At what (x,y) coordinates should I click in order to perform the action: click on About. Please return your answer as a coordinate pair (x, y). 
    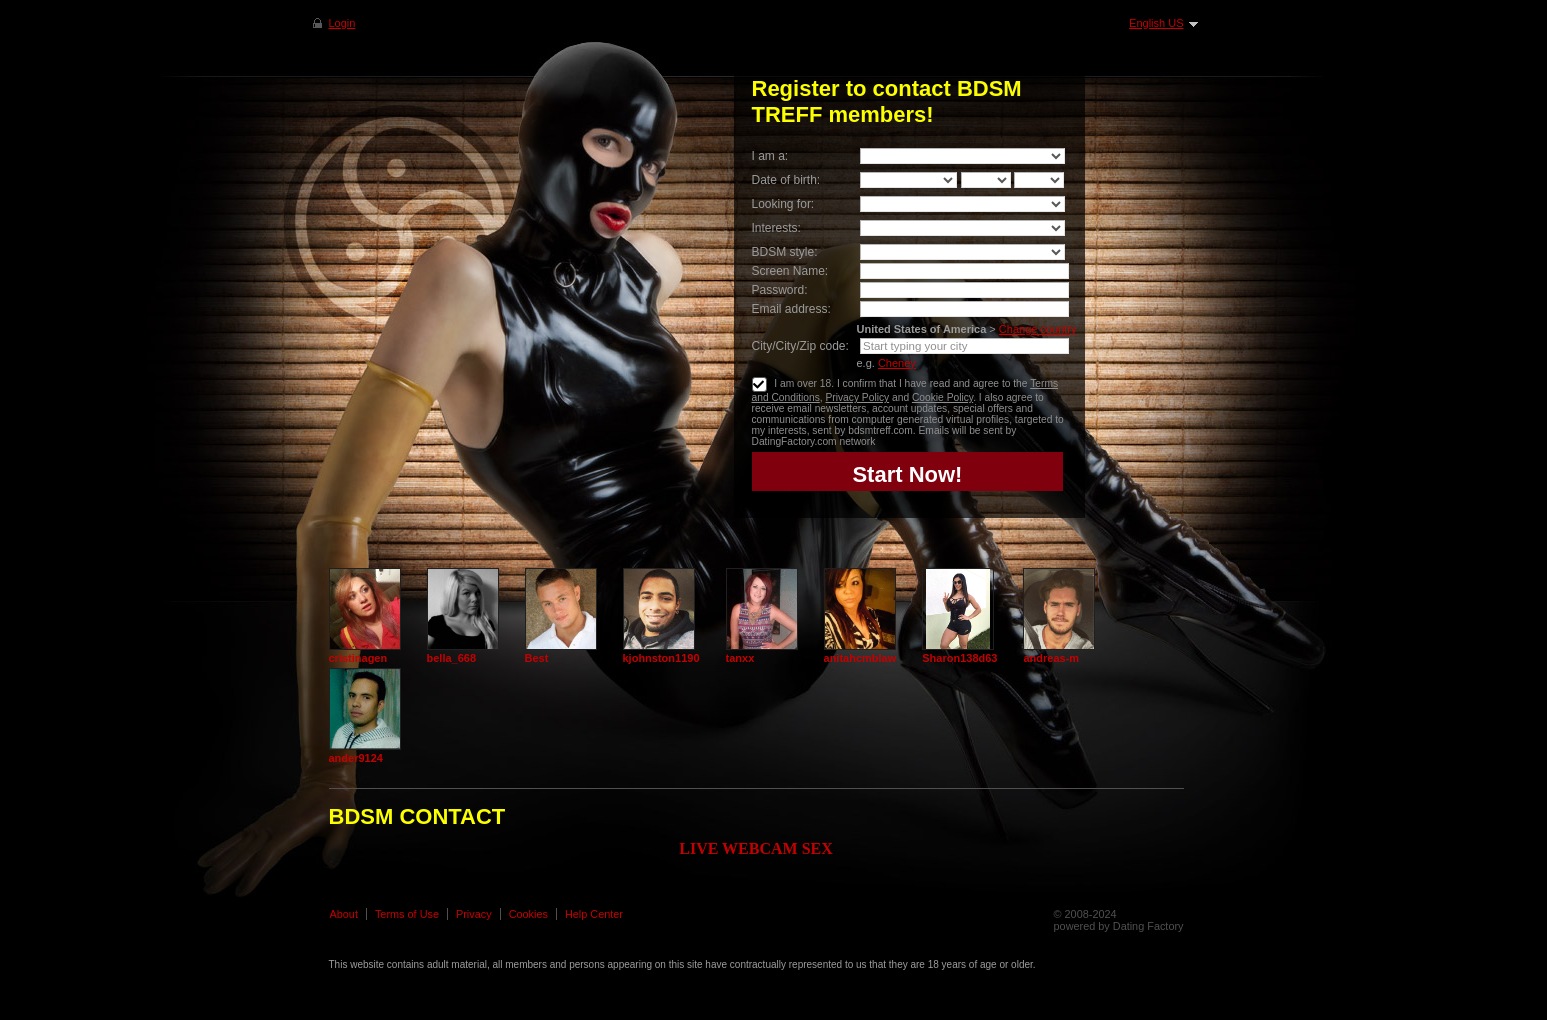
    Looking at the image, I should click on (344, 914).